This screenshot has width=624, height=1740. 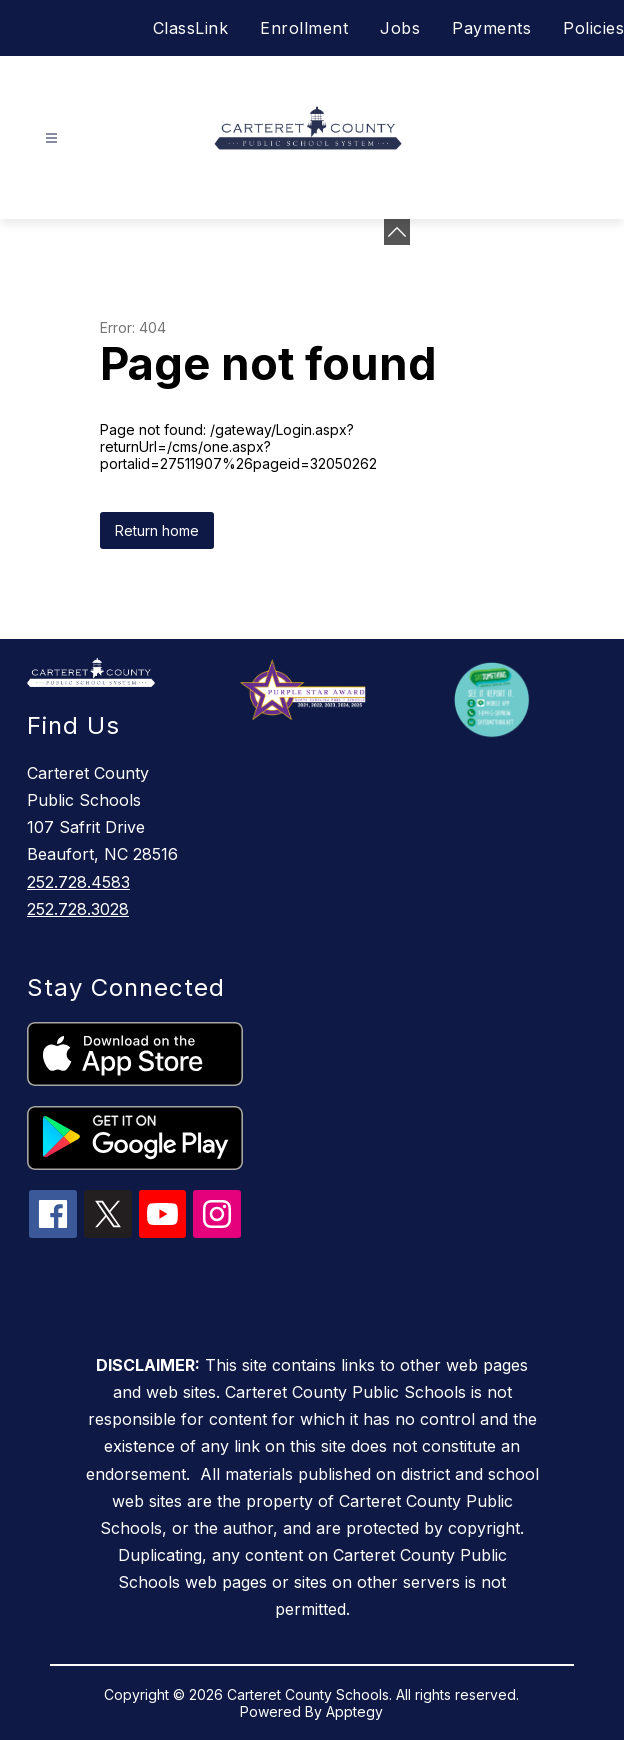 I want to click on [Minimize badges], so click(x=397, y=232).